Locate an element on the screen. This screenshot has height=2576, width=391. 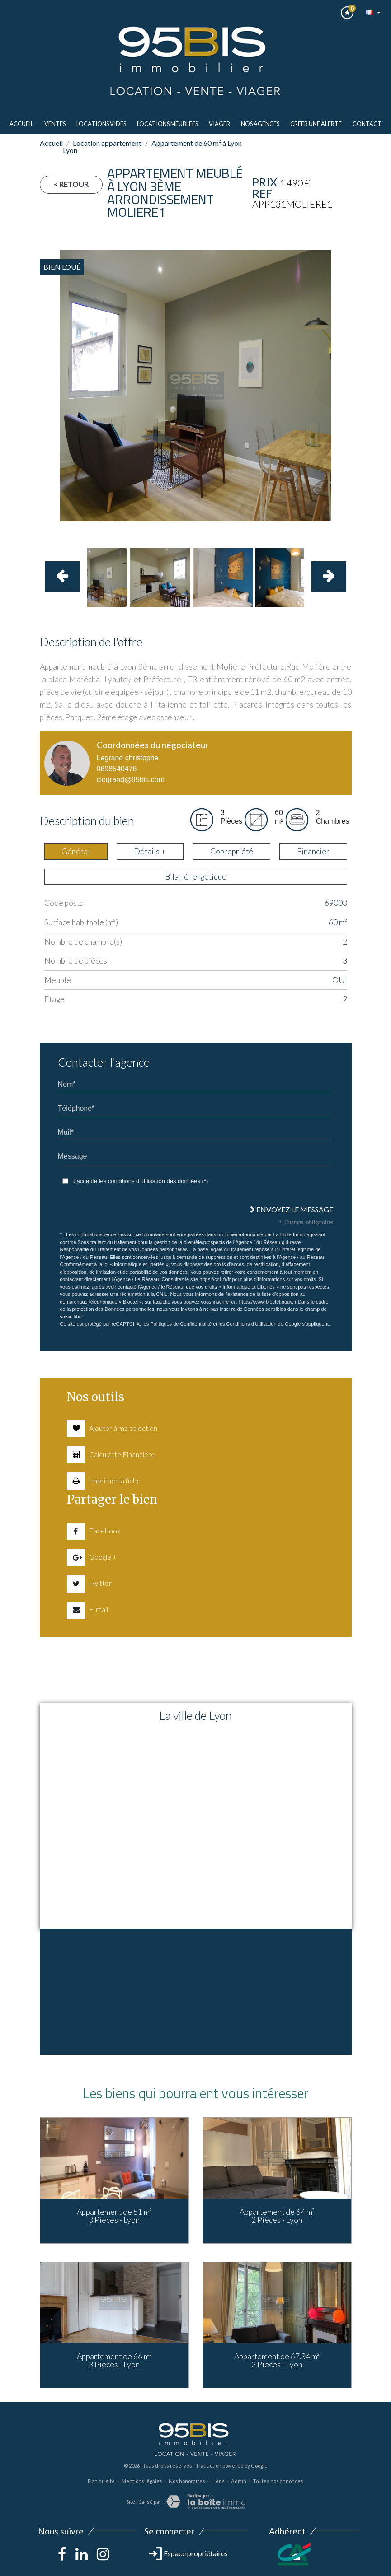
Bilan énergétique [tab] is located at coordinates (195, 876).